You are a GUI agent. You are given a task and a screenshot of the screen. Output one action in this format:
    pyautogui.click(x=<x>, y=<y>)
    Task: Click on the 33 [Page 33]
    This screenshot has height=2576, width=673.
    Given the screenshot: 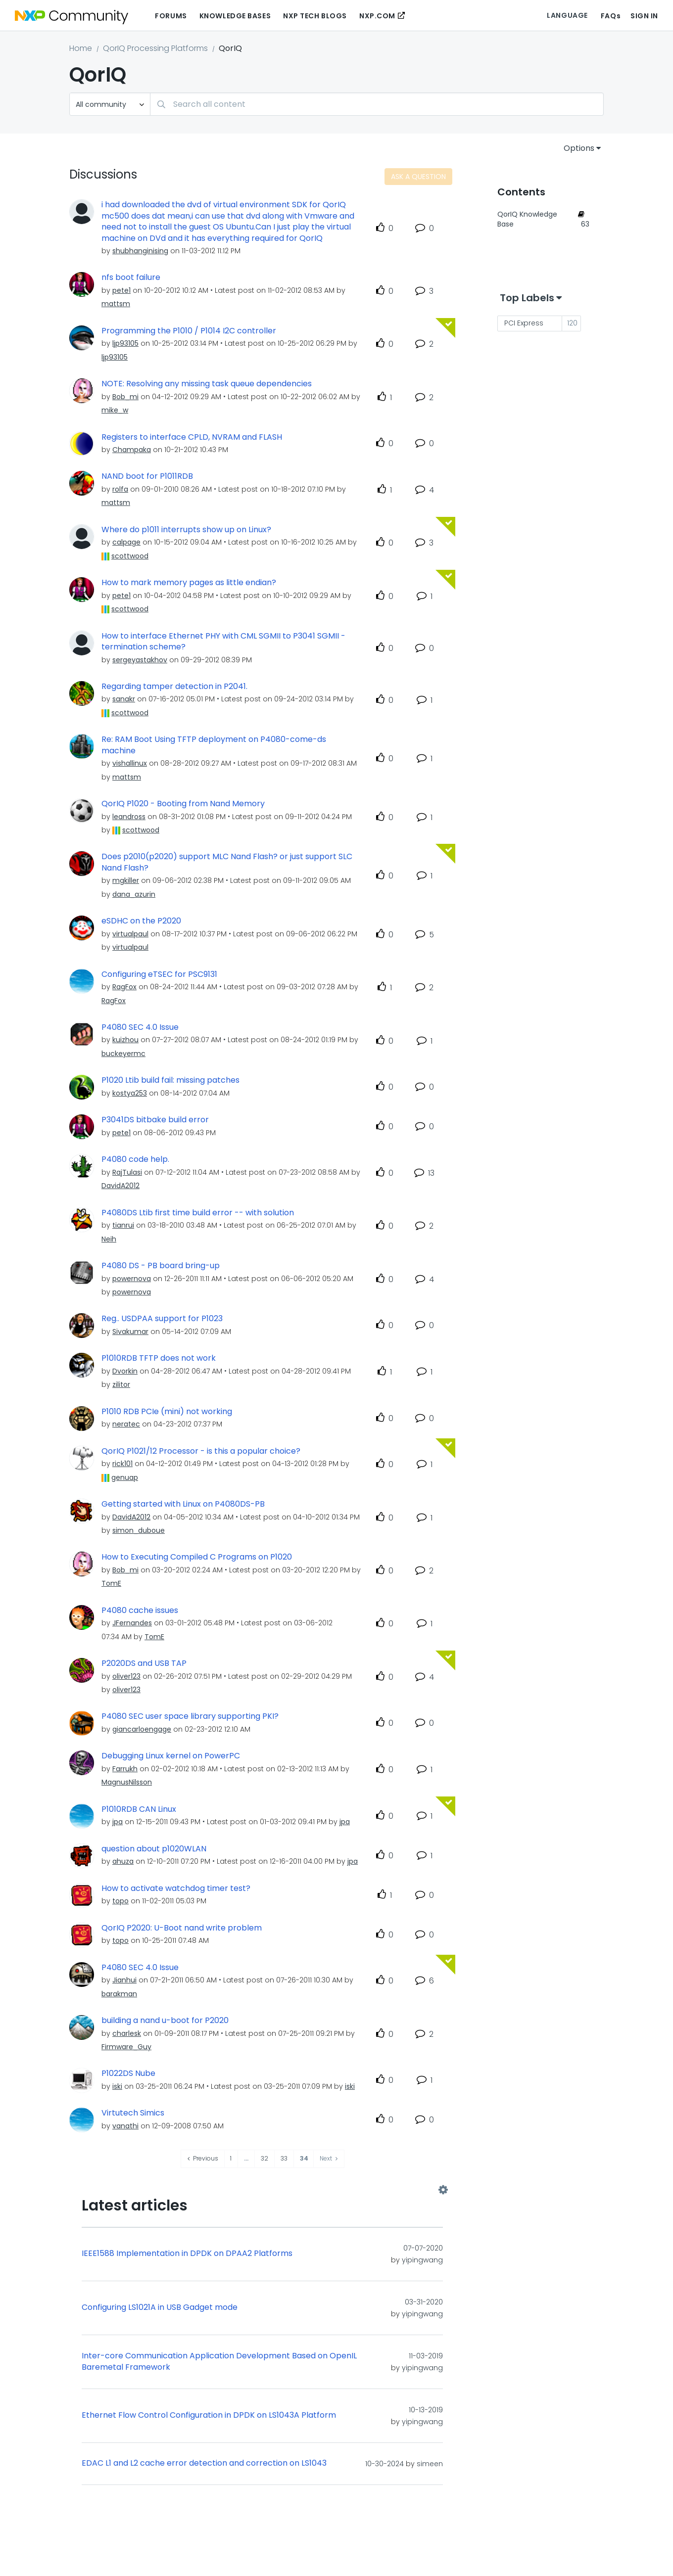 What is the action you would take?
    pyautogui.click(x=284, y=2158)
    